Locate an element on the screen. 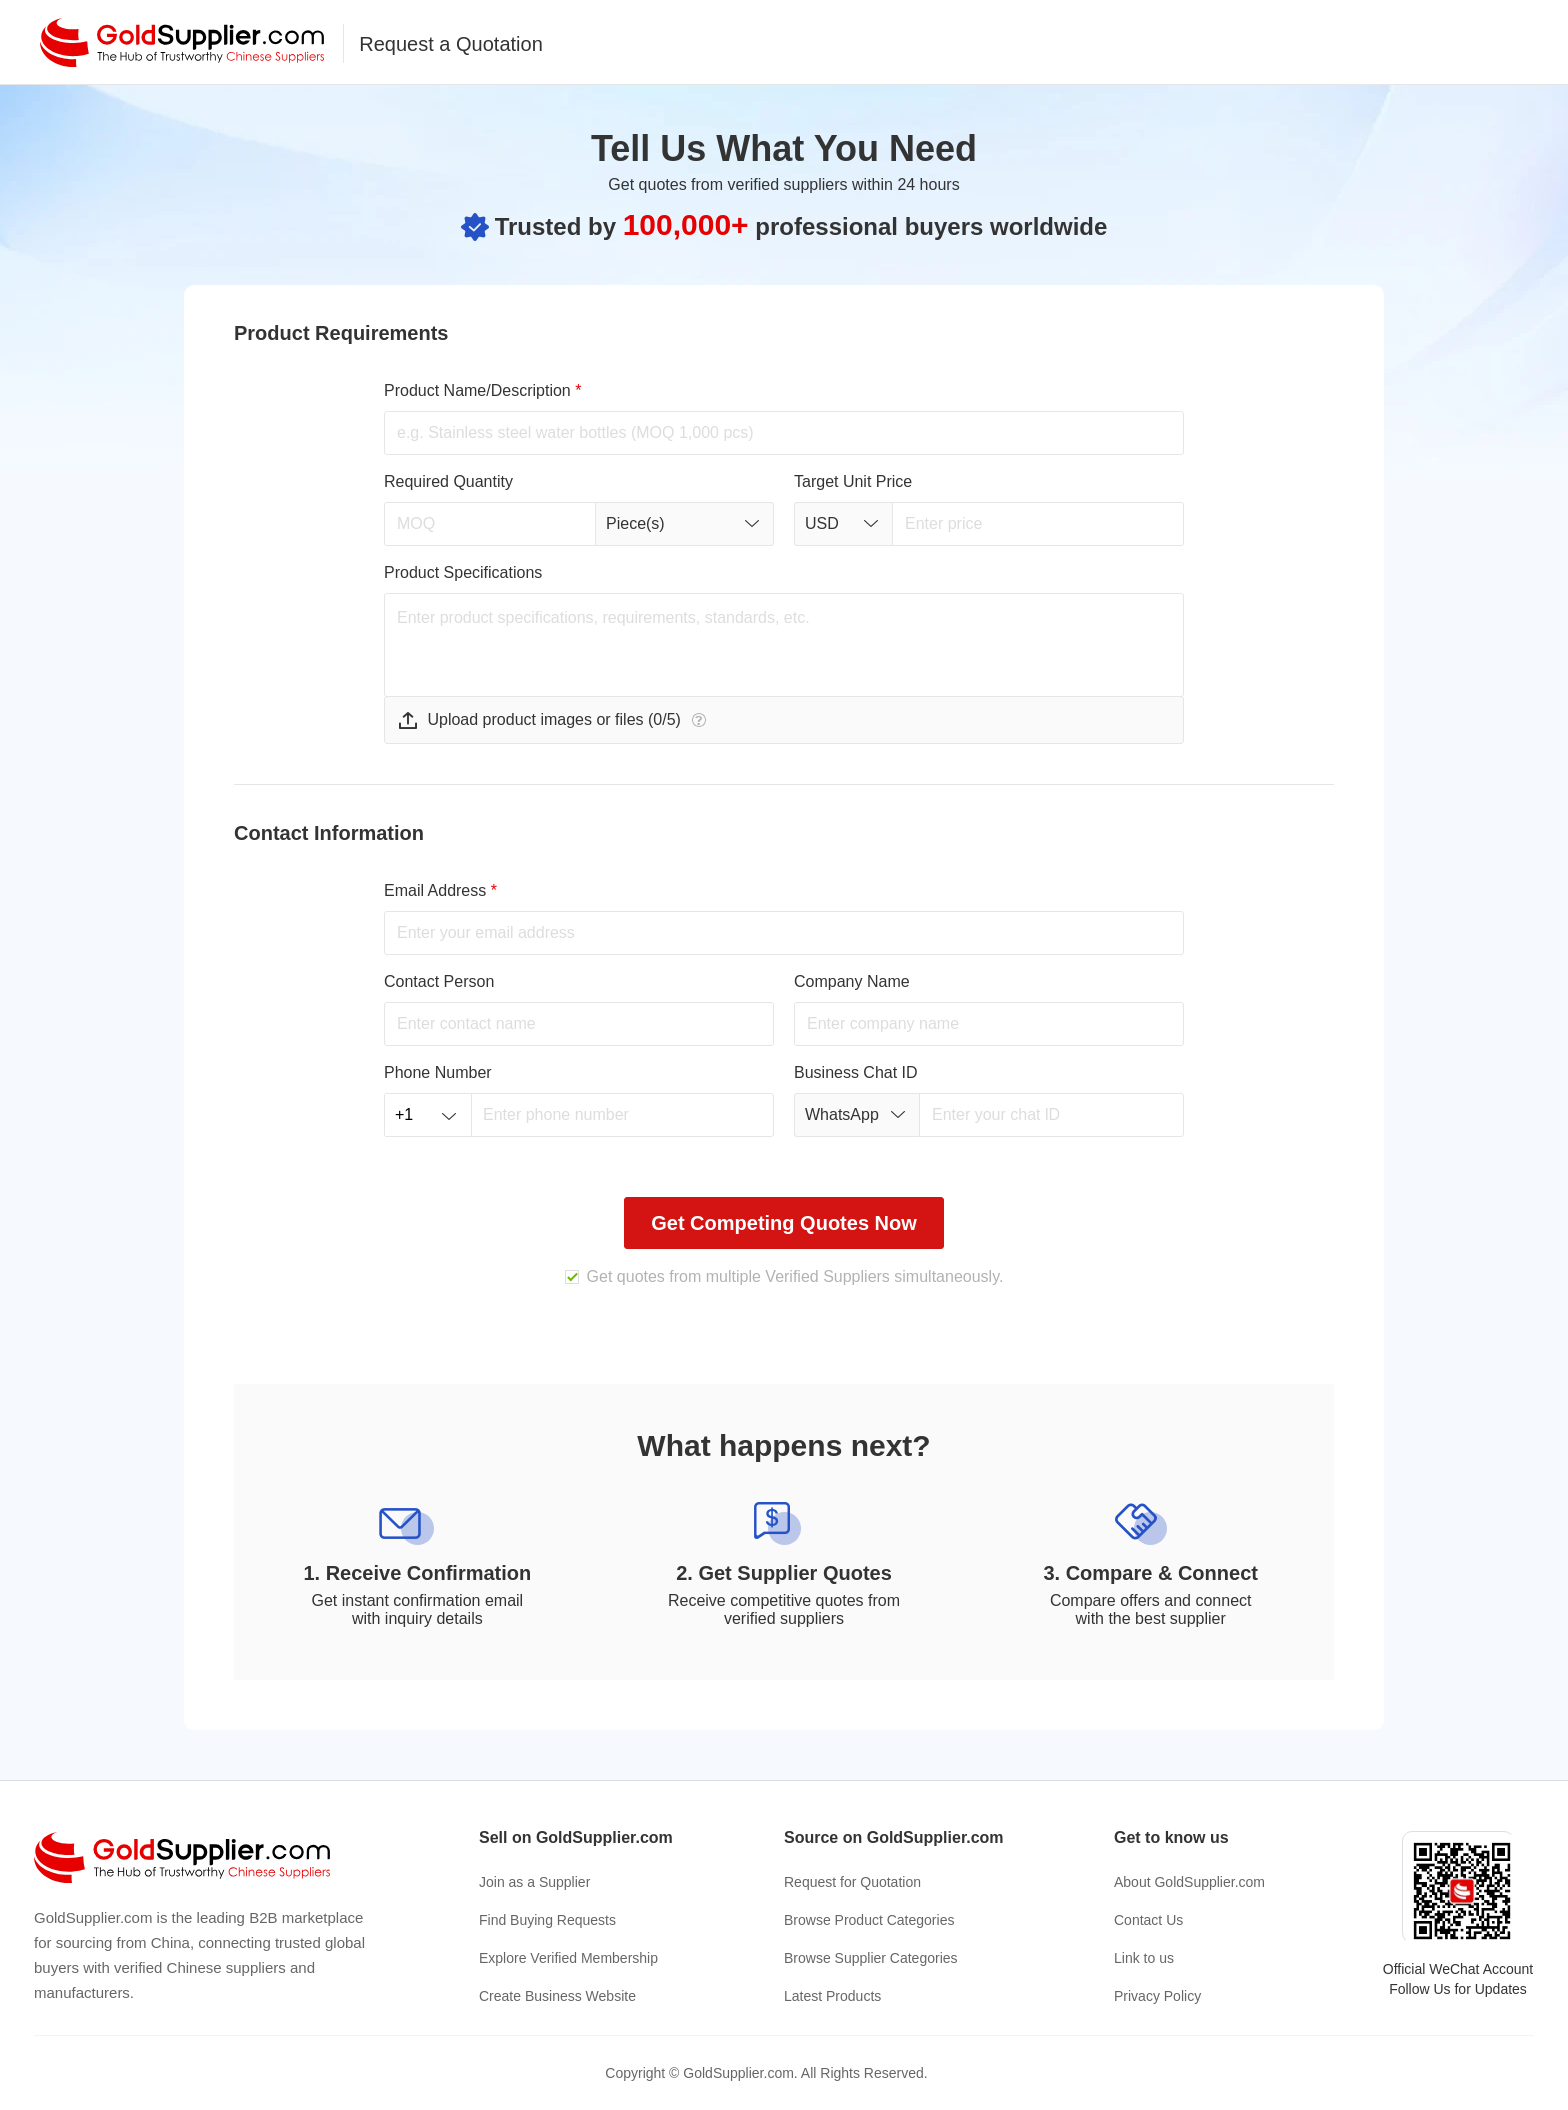 This screenshot has height=2110, width=1568. Request for Quotation is located at coordinates (852, 1882).